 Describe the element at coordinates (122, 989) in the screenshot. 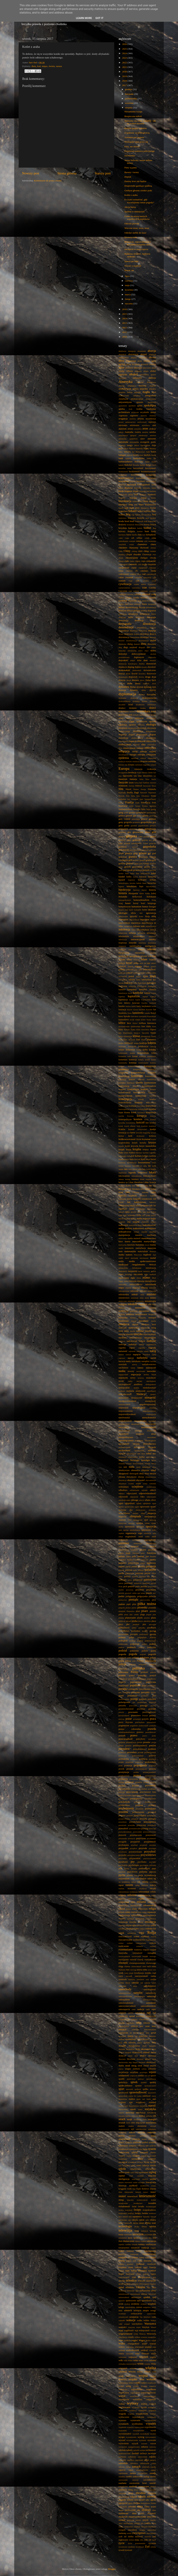

I see `kamień` at that location.